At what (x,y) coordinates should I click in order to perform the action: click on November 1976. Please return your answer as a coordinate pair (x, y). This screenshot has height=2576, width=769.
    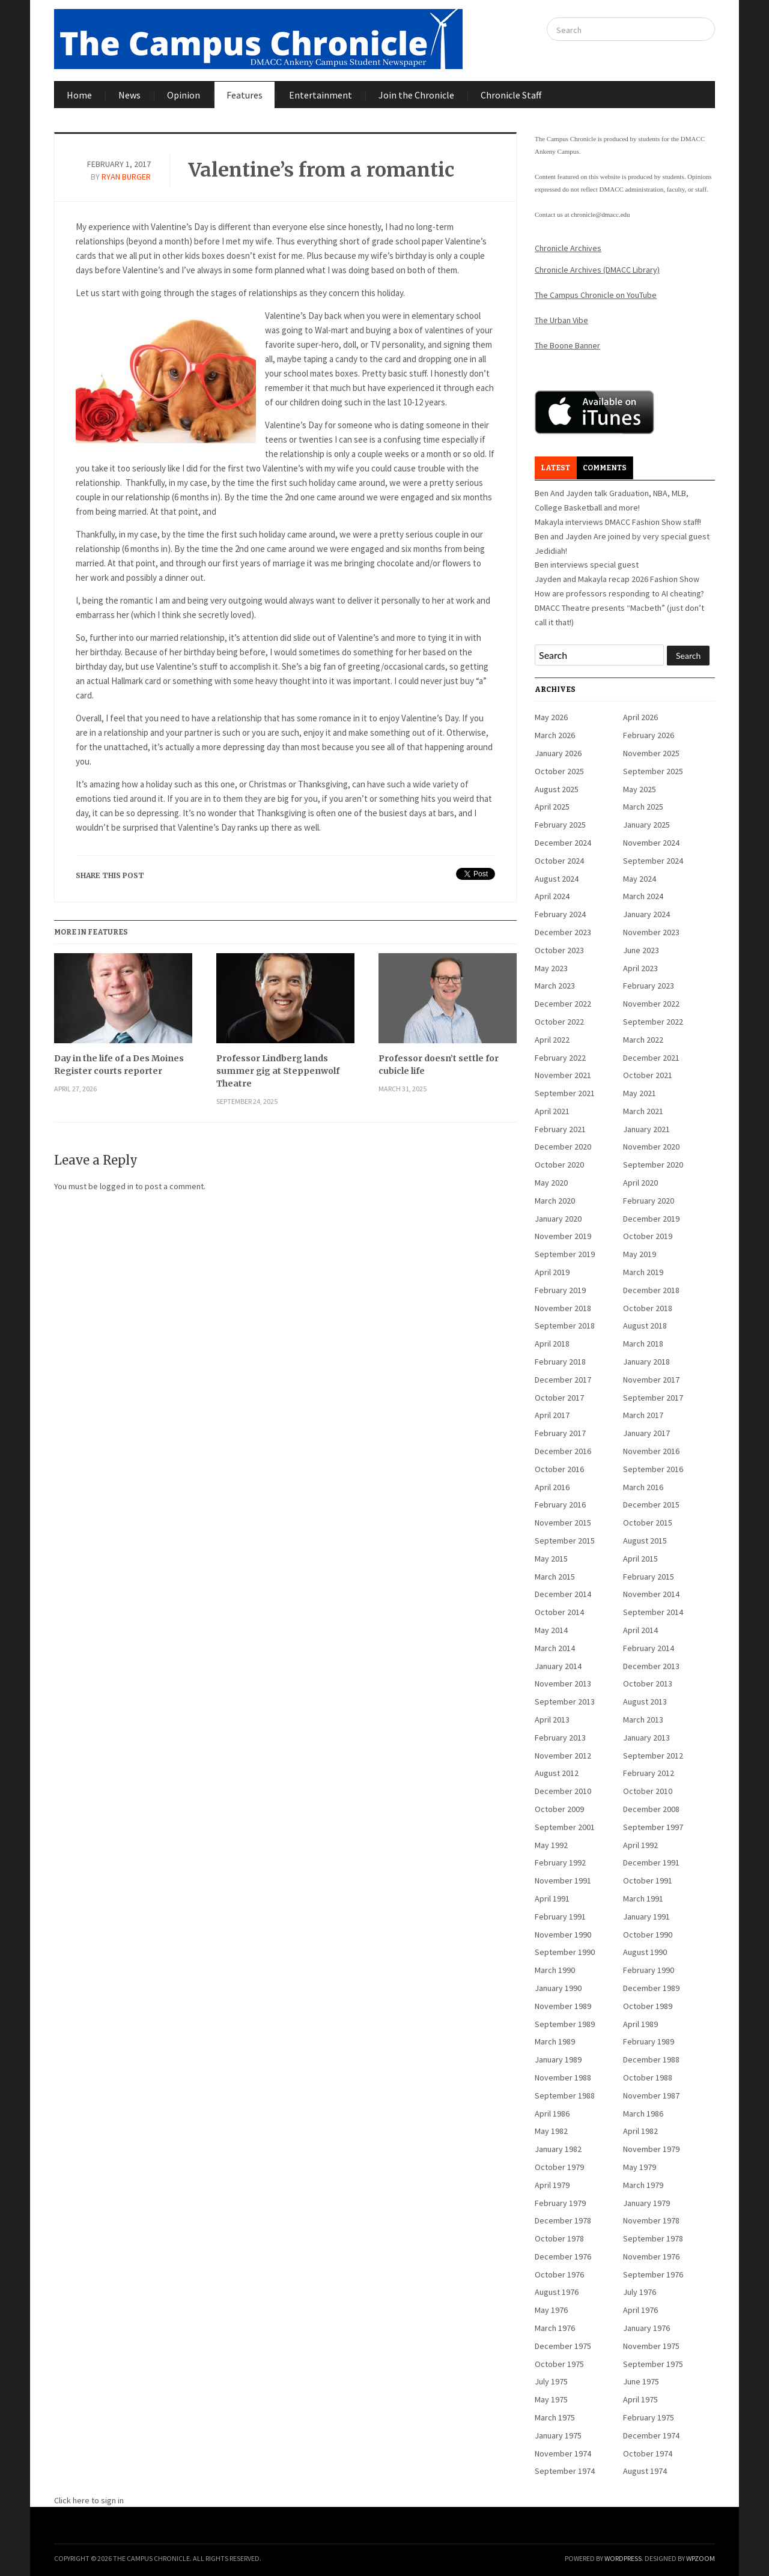
    Looking at the image, I should click on (651, 2256).